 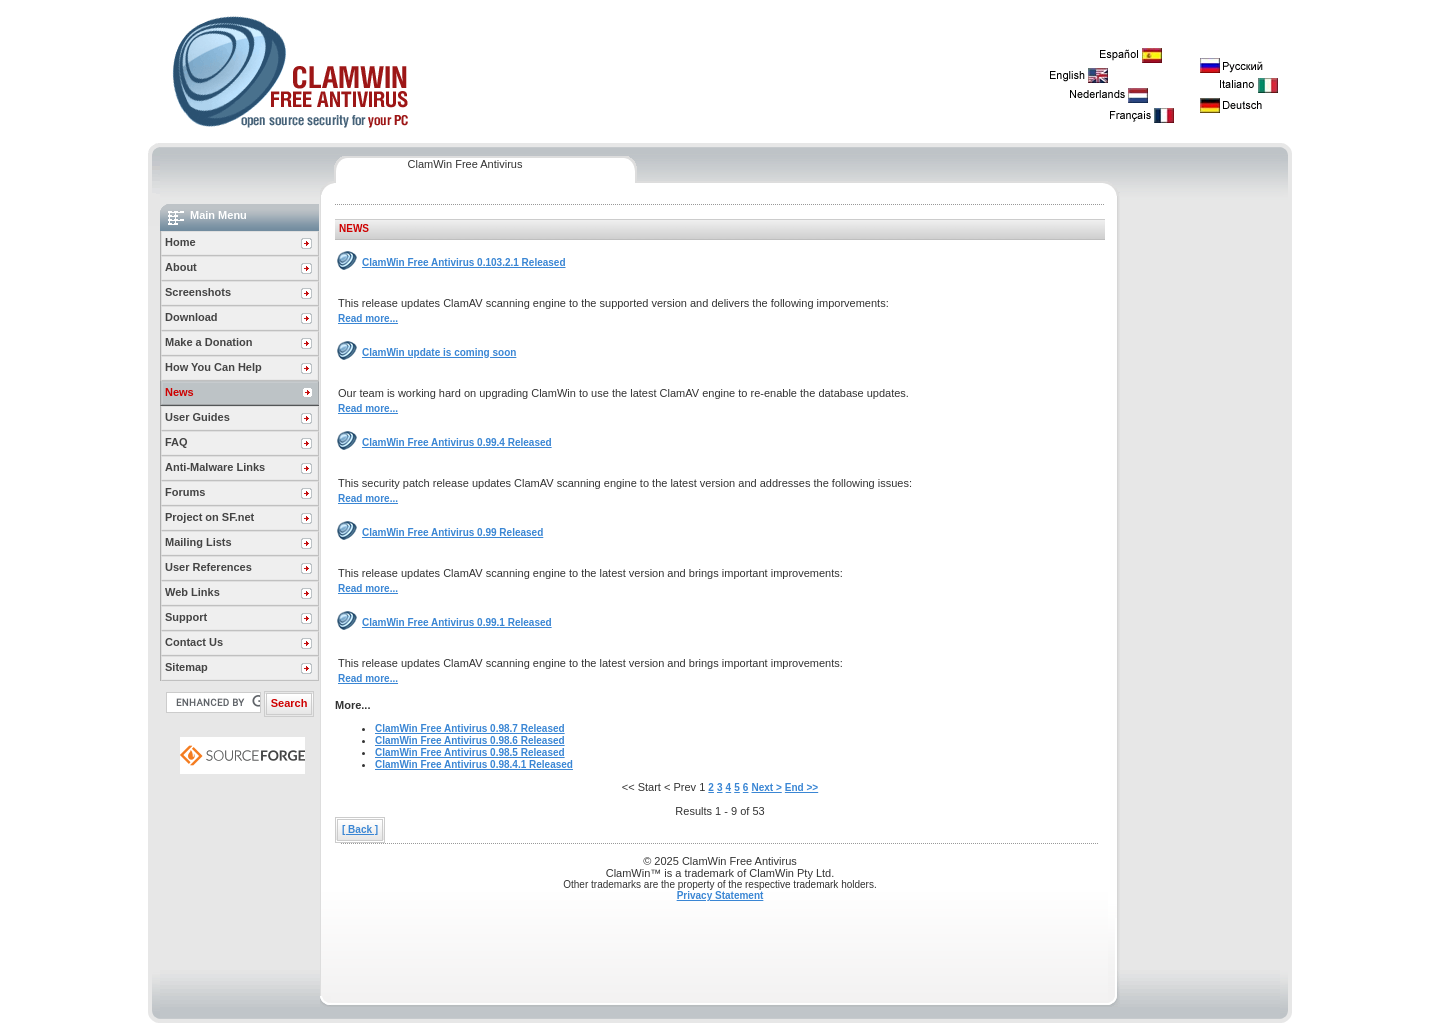 I want to click on Contact Us, so click(x=194, y=642).